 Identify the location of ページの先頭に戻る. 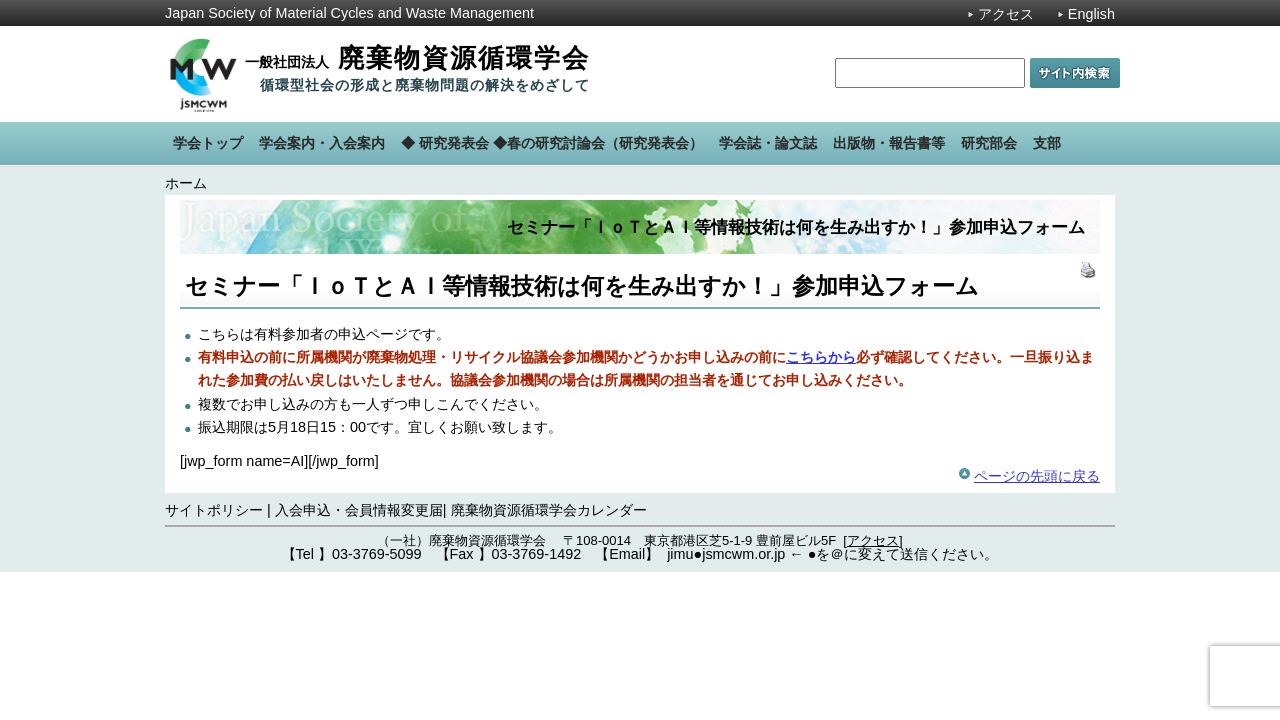
(1037, 476).